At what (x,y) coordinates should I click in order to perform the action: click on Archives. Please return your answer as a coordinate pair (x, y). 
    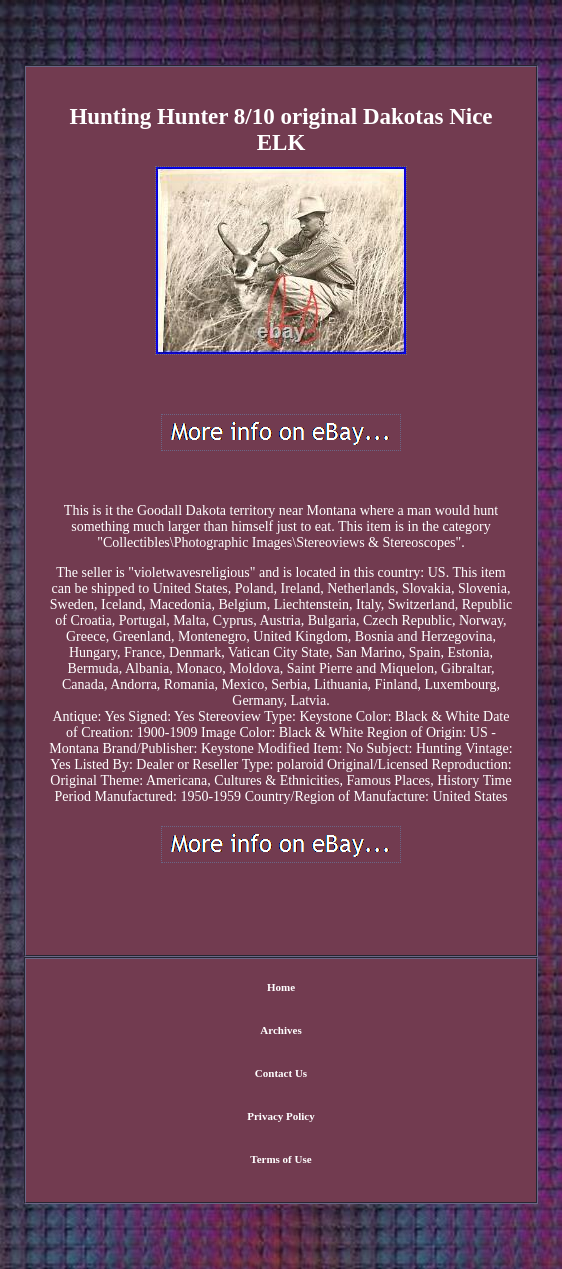
    Looking at the image, I should click on (280, 1030).